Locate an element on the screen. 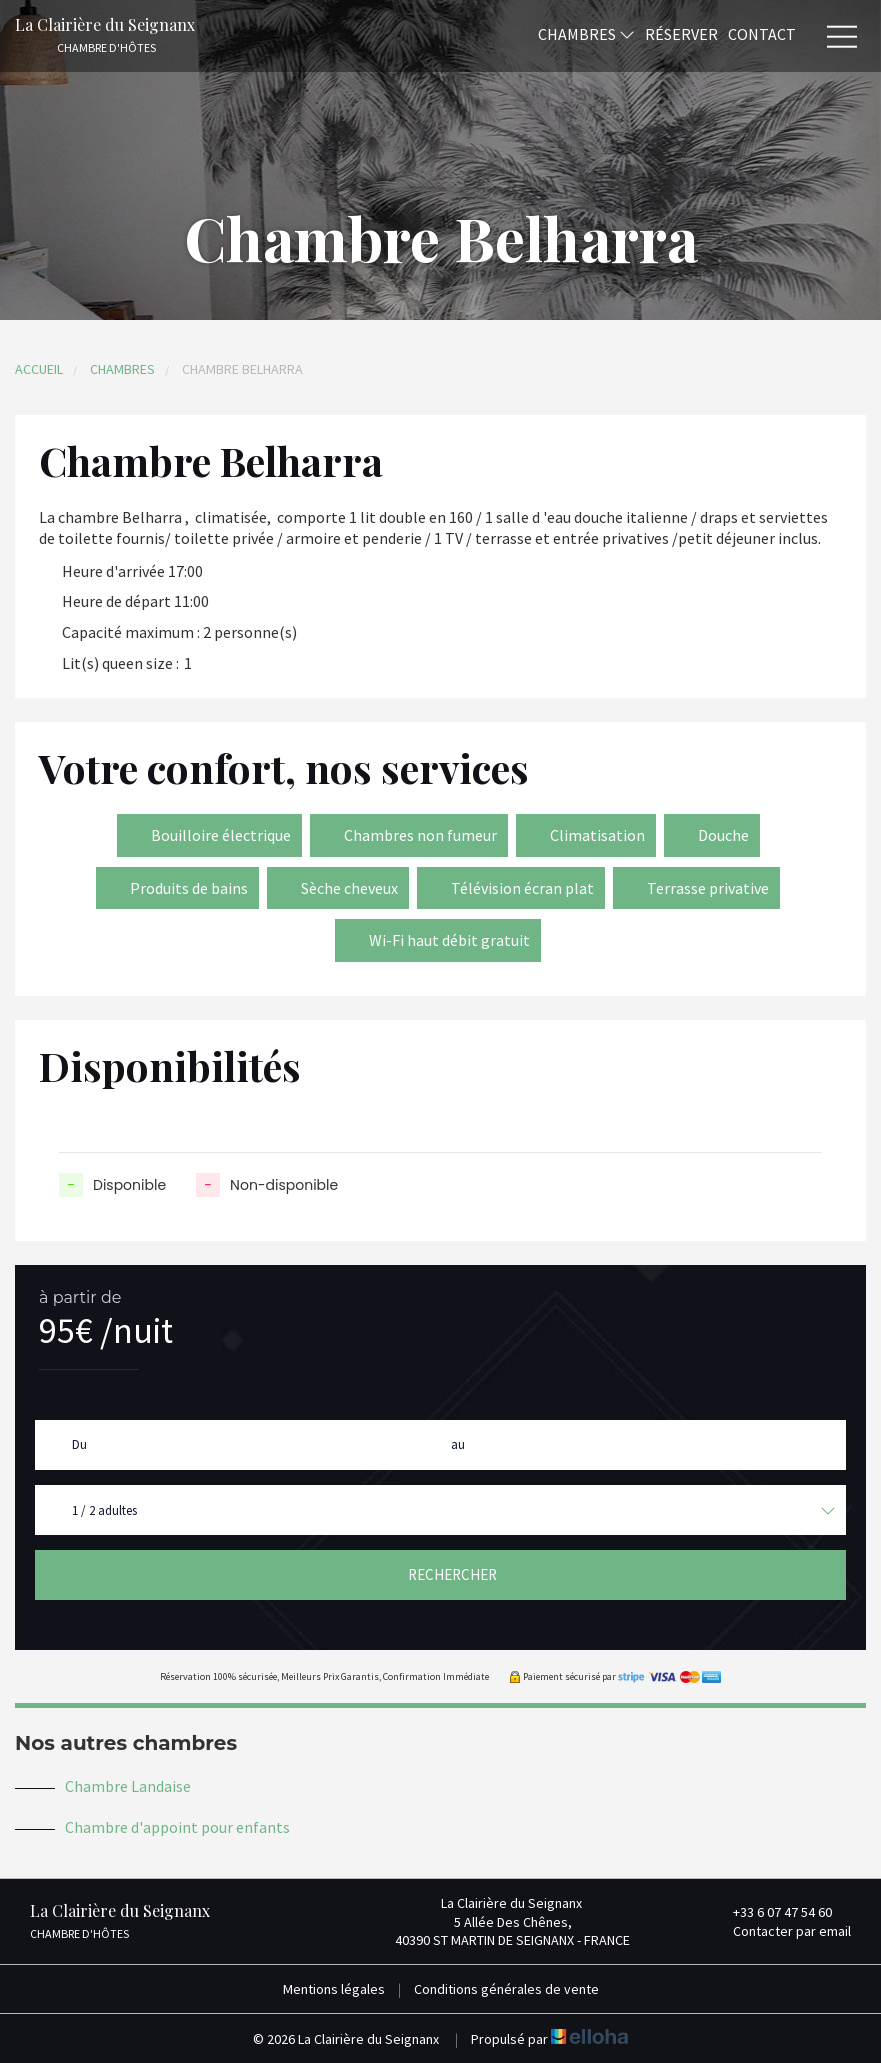 The image size is (881, 2063). Mentions légales is located at coordinates (334, 1989).